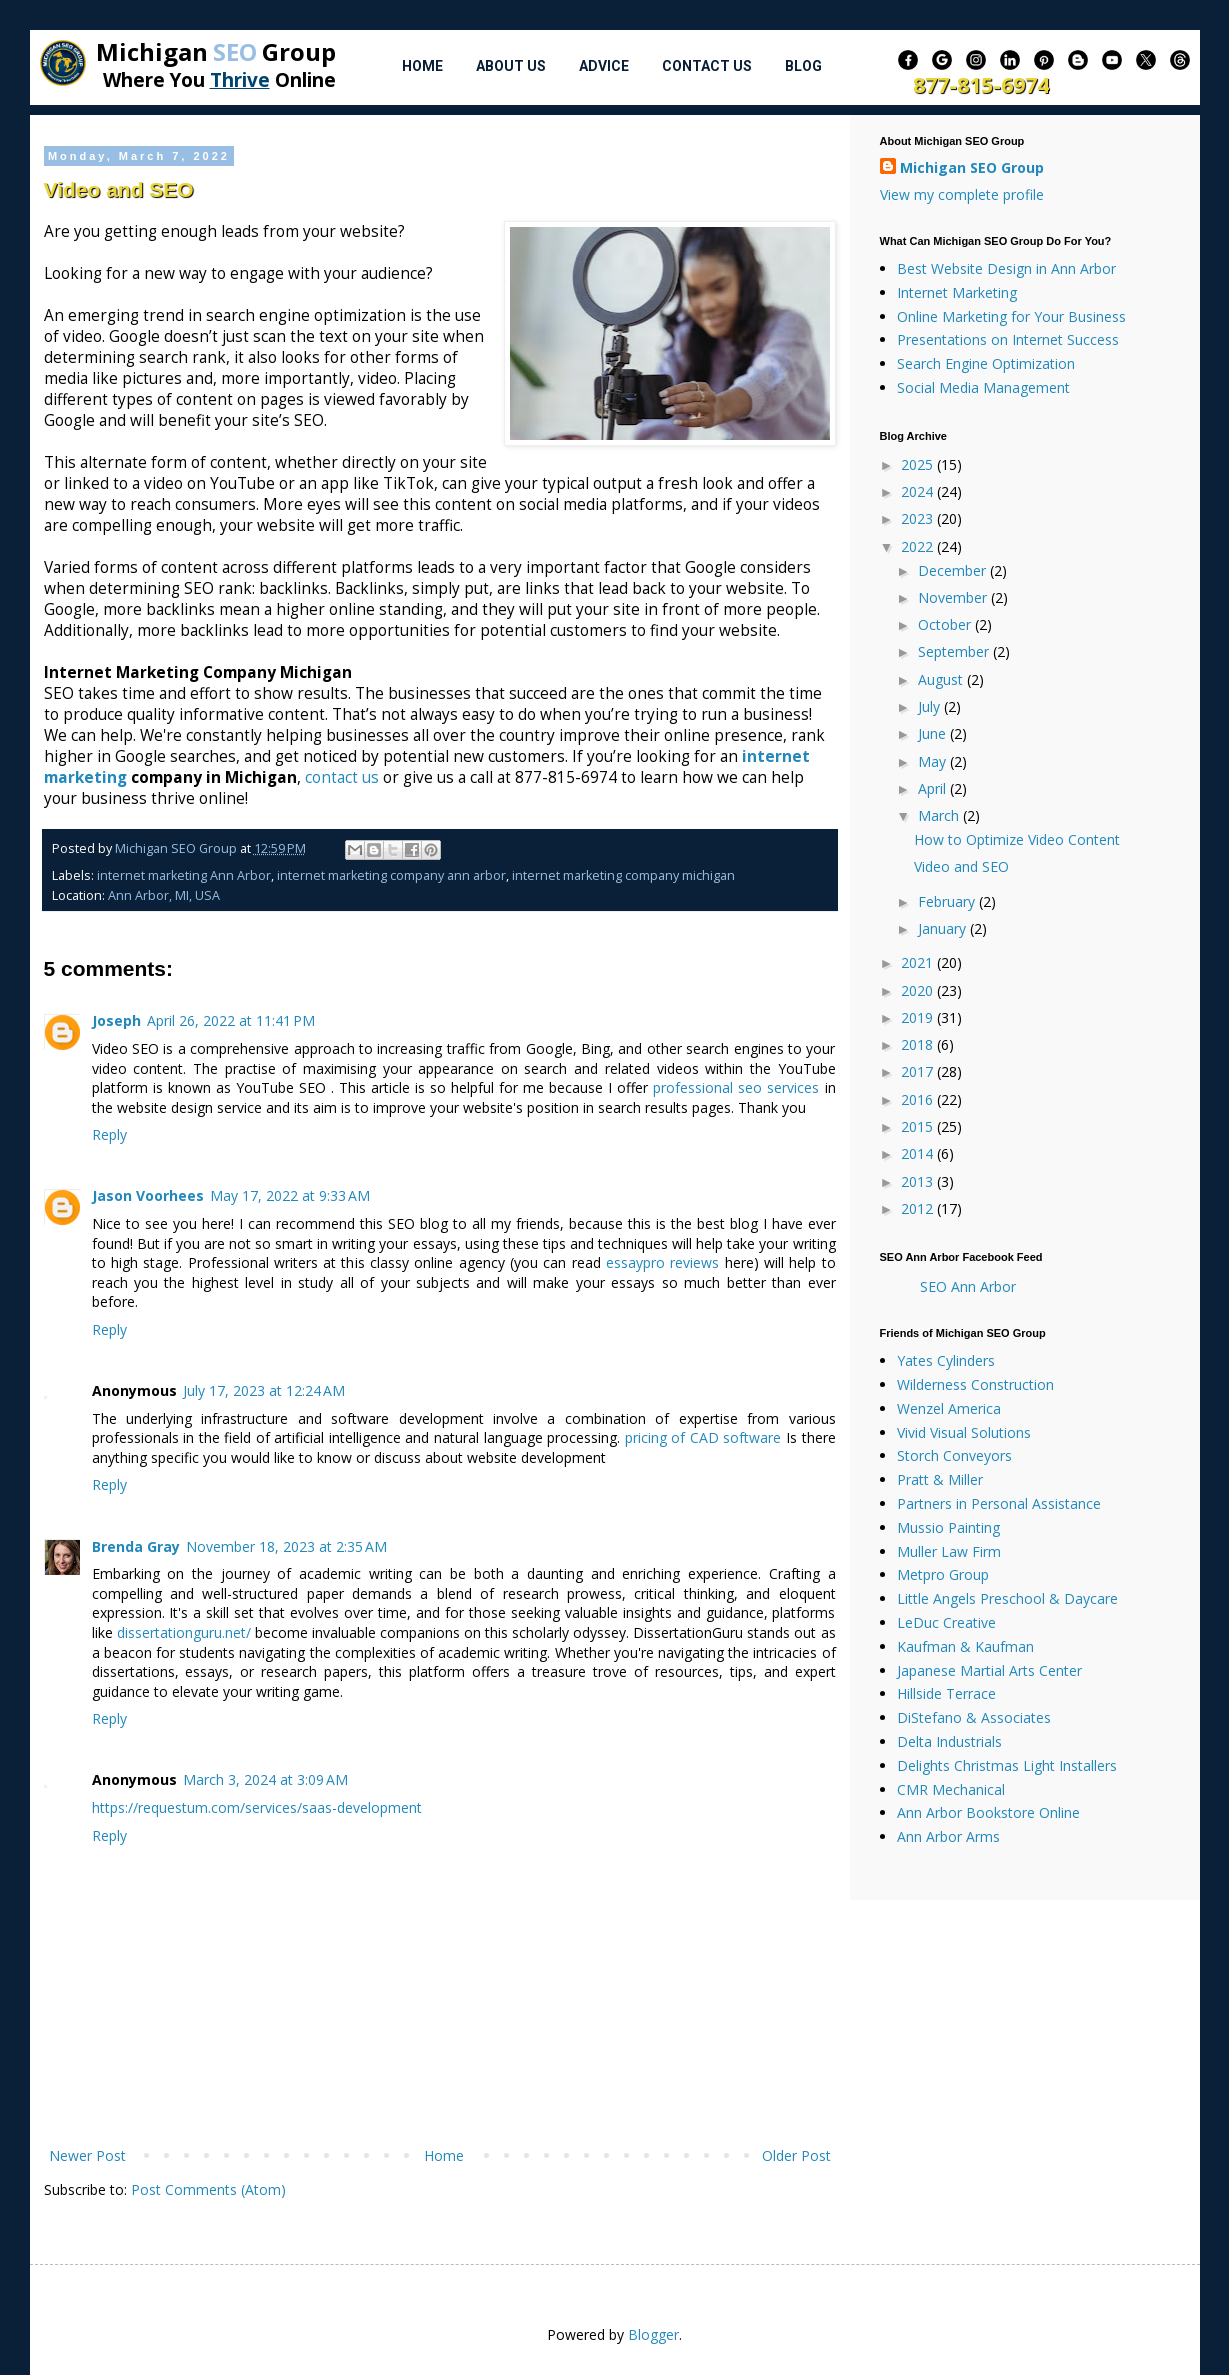  What do you see at coordinates (940, 815) in the screenshot?
I see `March` at bounding box center [940, 815].